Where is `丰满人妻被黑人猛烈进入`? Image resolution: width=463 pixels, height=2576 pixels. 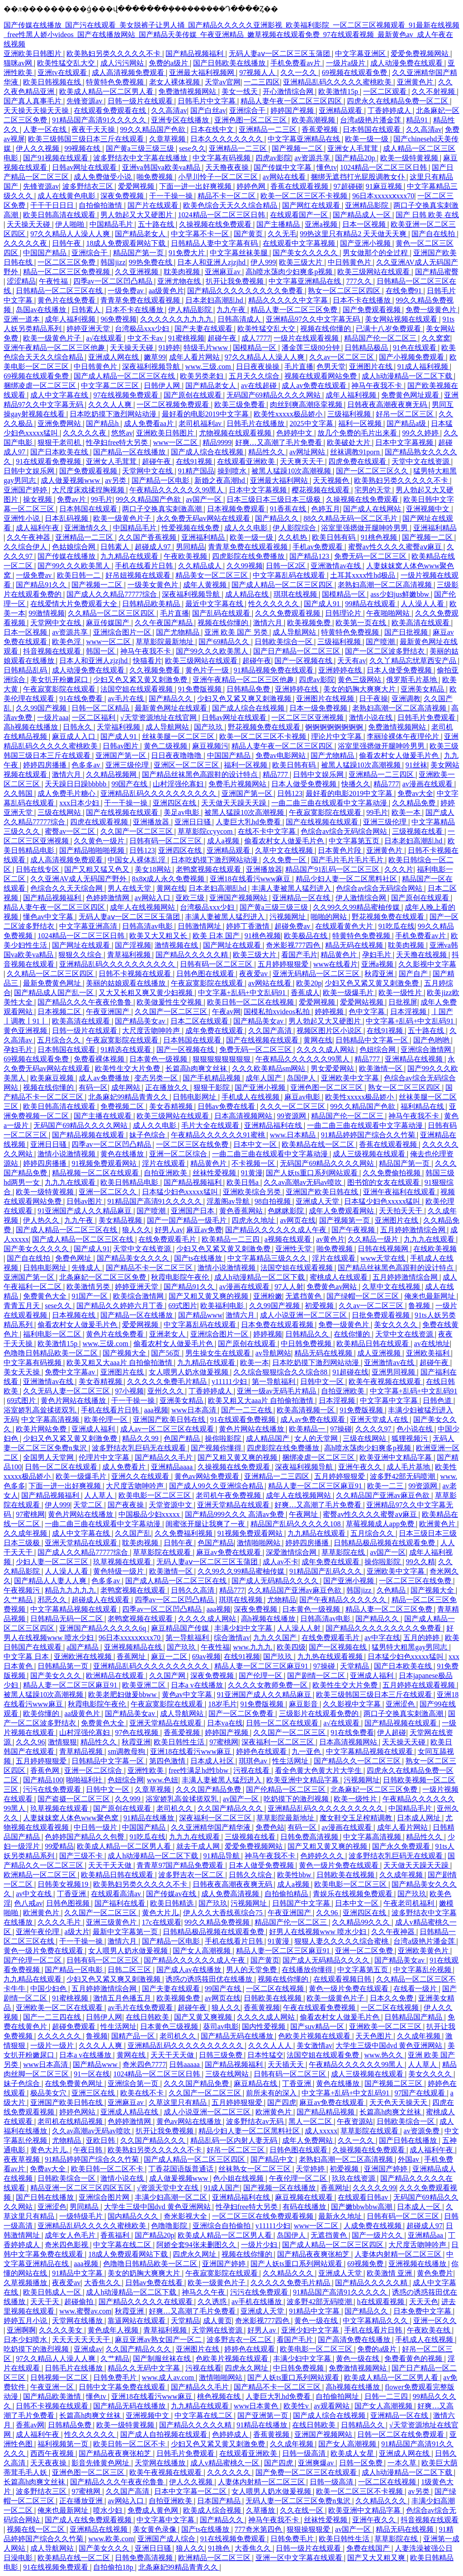
丰满人妻被黑人猛烈进入 is located at coordinates (292, 888).